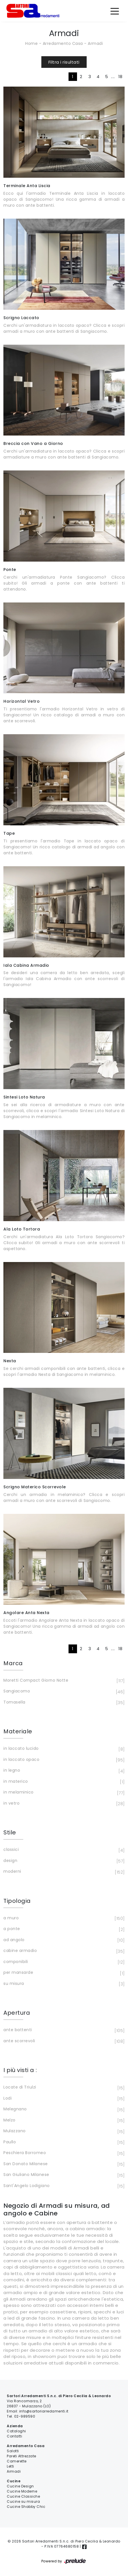 This screenshot has height=2576, width=128. I want to click on Salotti, so click(13, 2451).